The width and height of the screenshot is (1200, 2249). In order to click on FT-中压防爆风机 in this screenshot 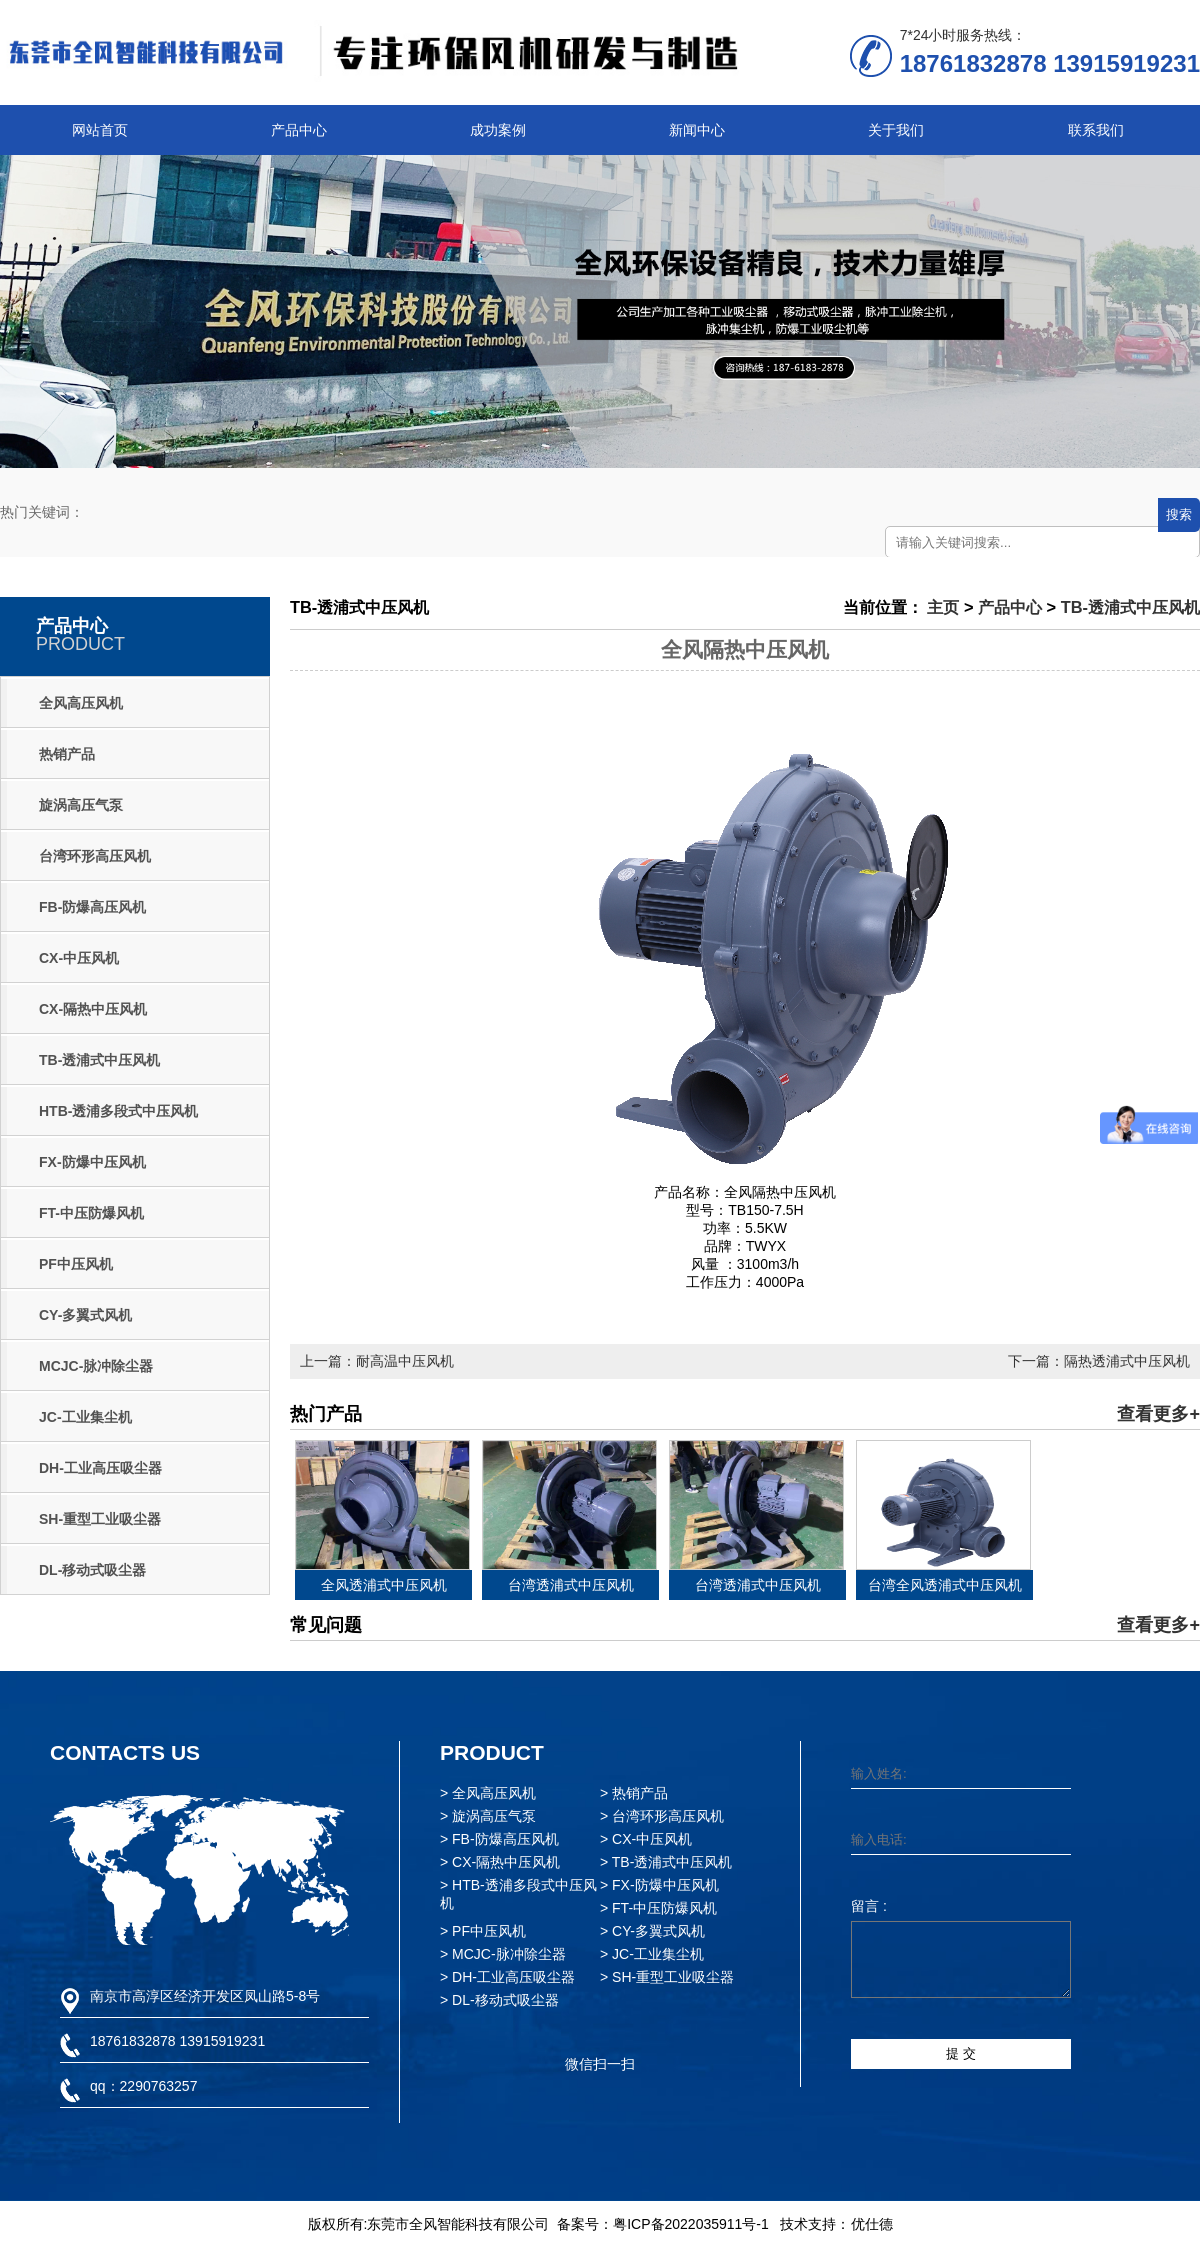, I will do `click(91, 1213)`.